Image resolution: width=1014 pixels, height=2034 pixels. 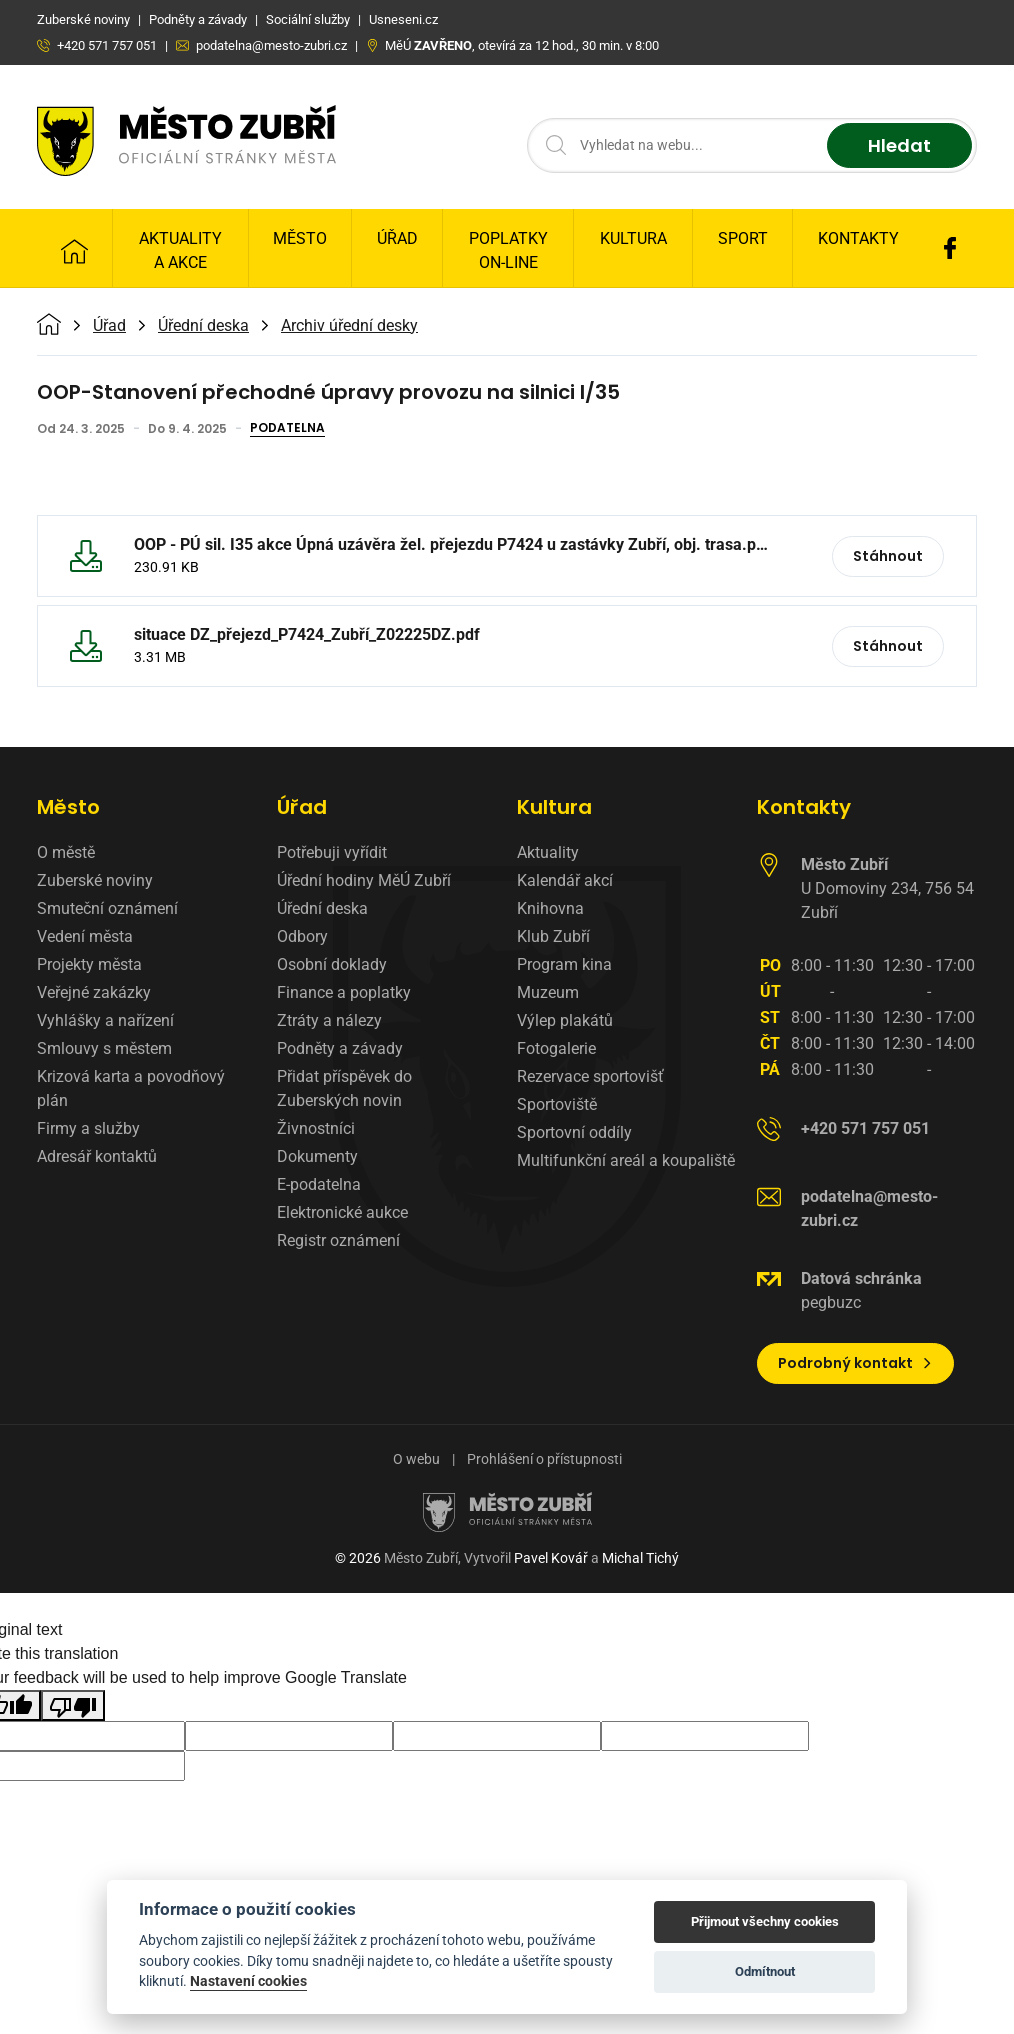 I want to click on Kalendář akcí, so click(x=565, y=880).